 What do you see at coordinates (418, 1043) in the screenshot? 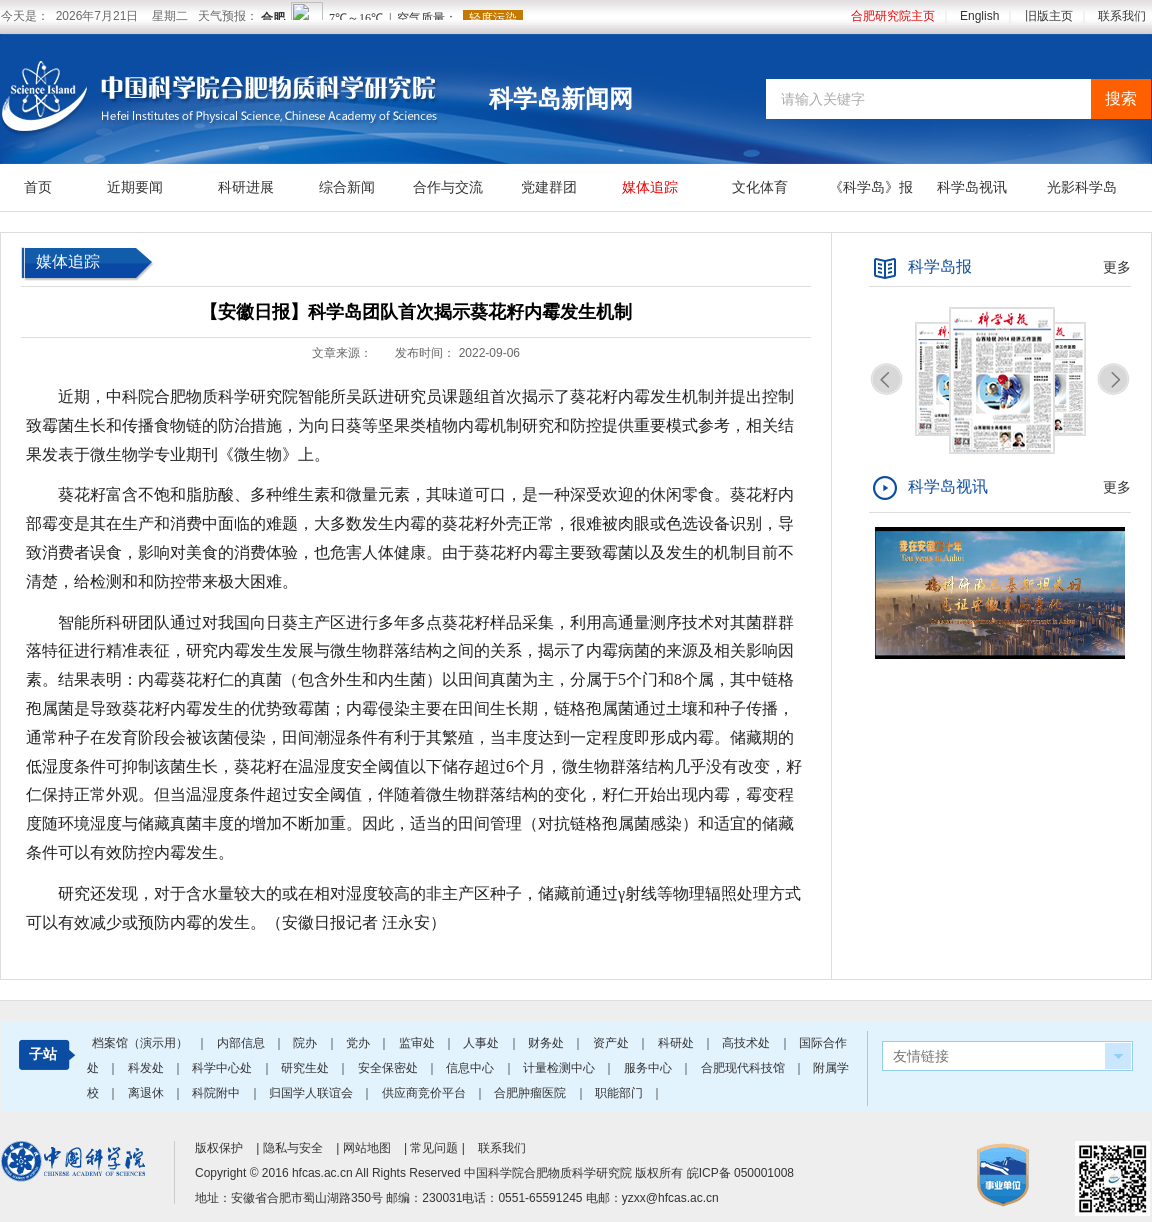
I see `监审处` at bounding box center [418, 1043].